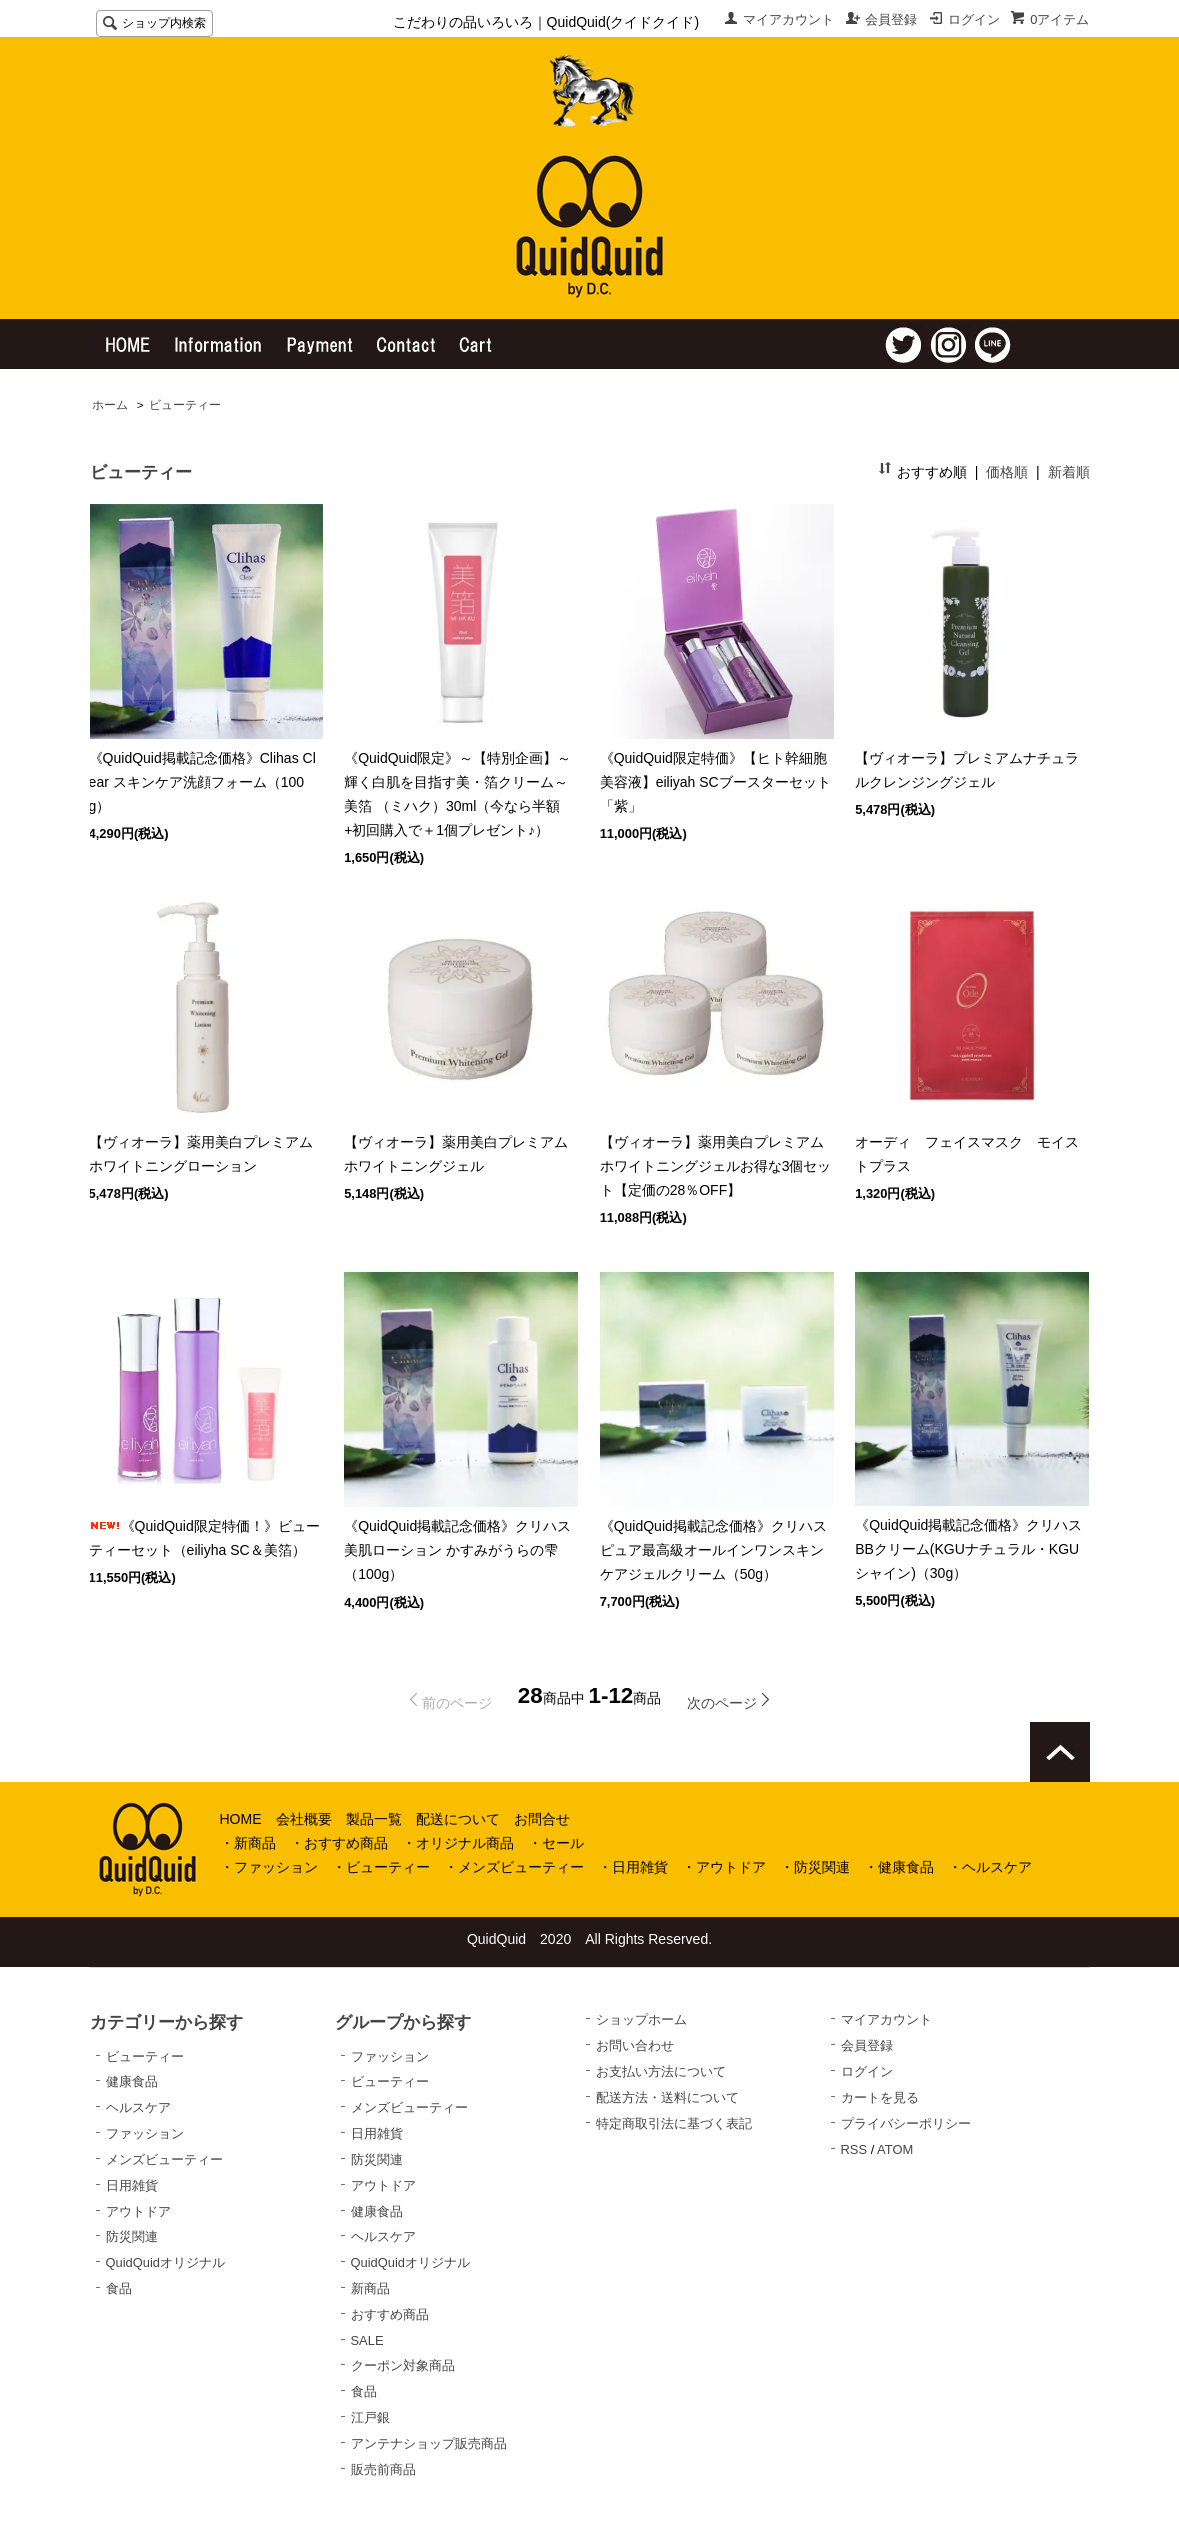  What do you see at coordinates (633, 1867) in the screenshot?
I see `・日用雑貨` at bounding box center [633, 1867].